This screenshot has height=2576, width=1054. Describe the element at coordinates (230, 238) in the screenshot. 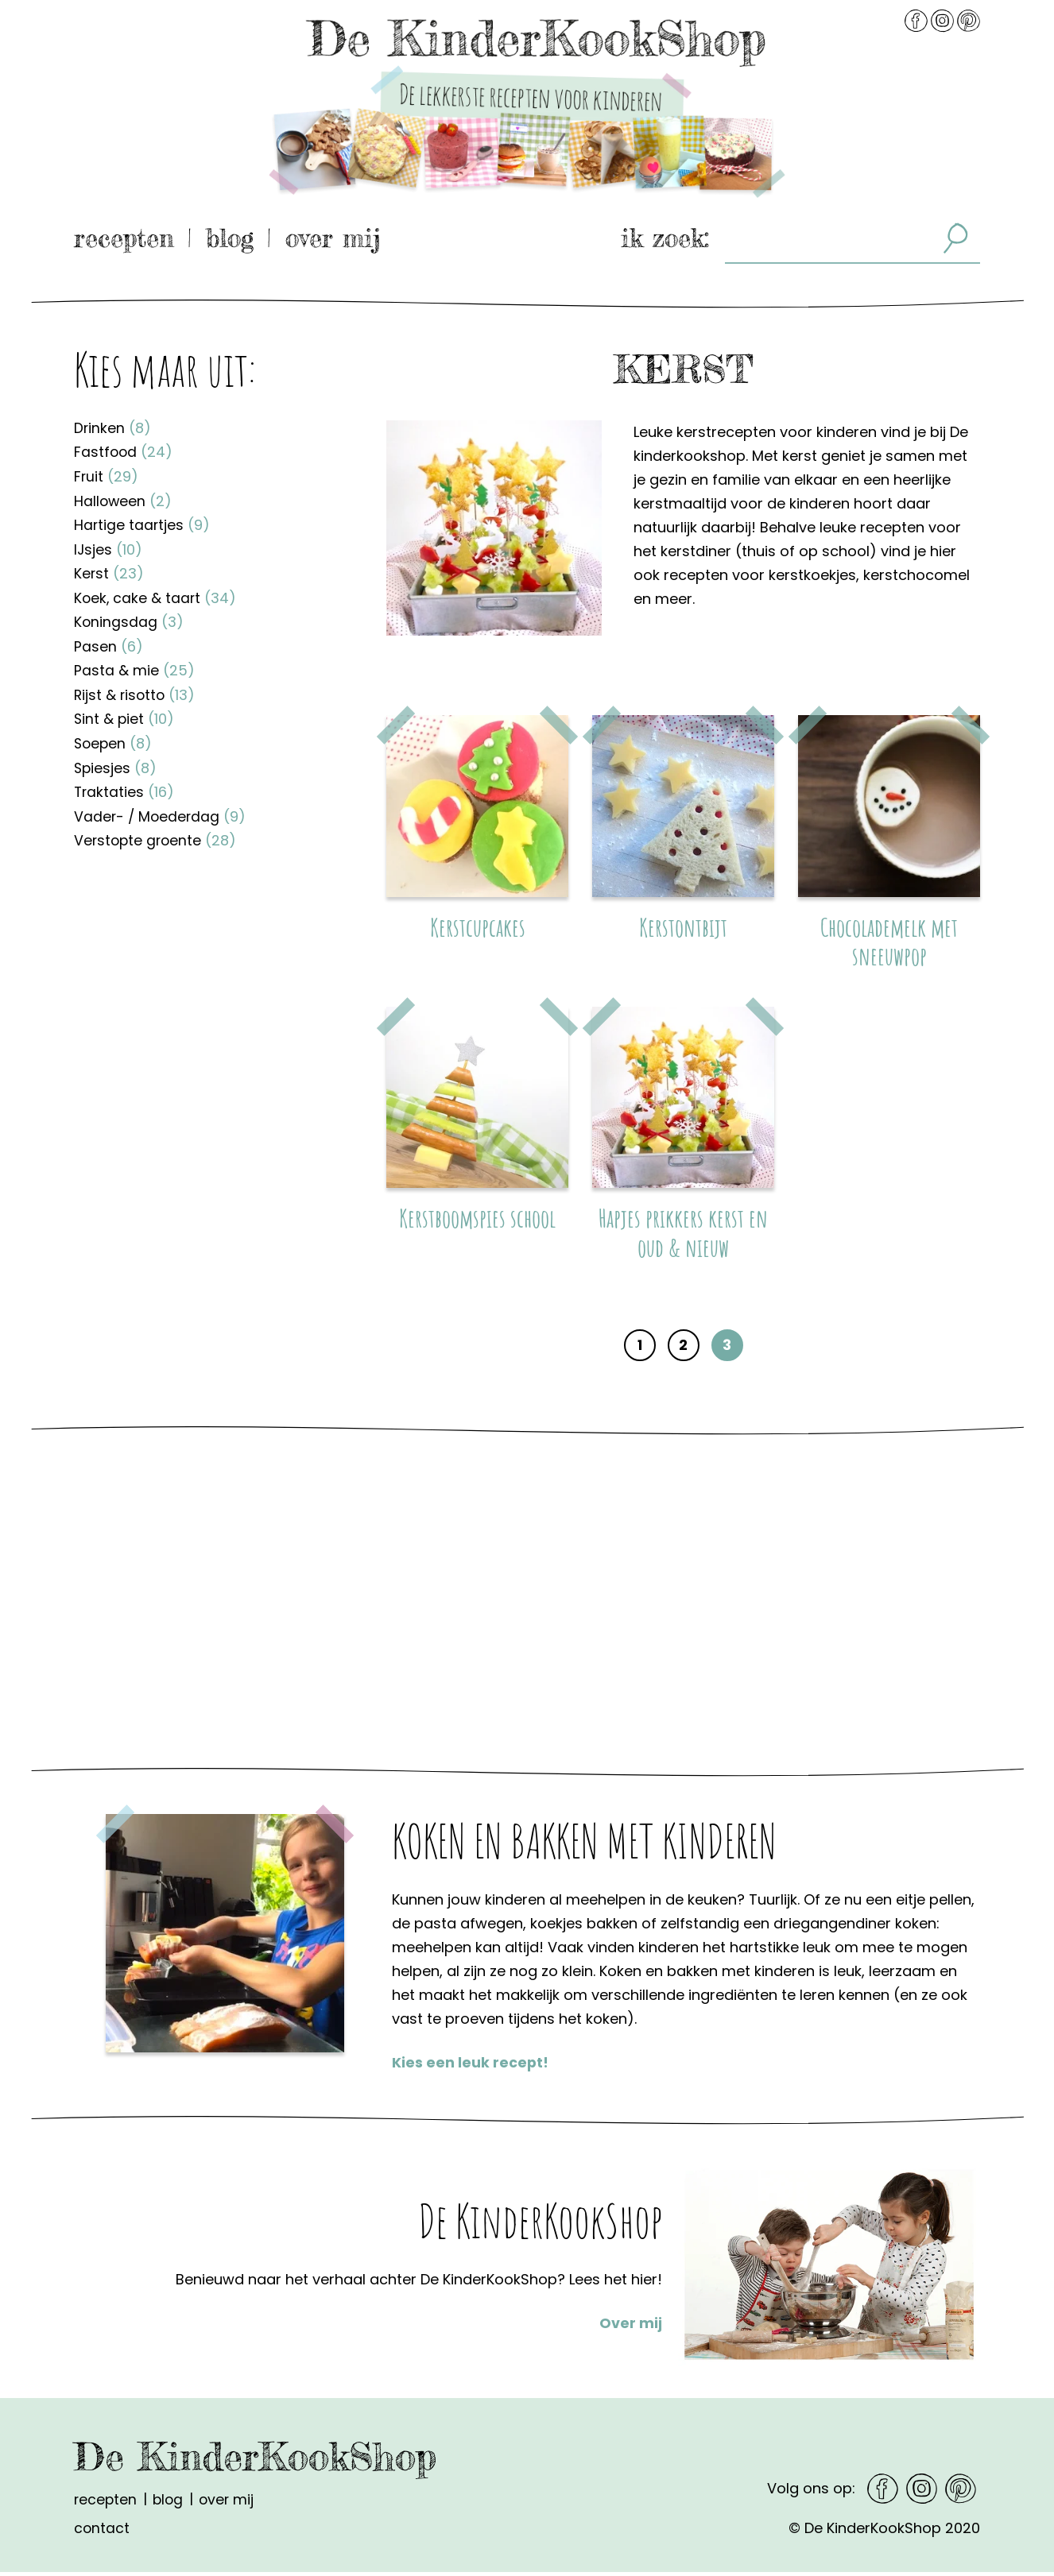

I see `Blog` at that location.